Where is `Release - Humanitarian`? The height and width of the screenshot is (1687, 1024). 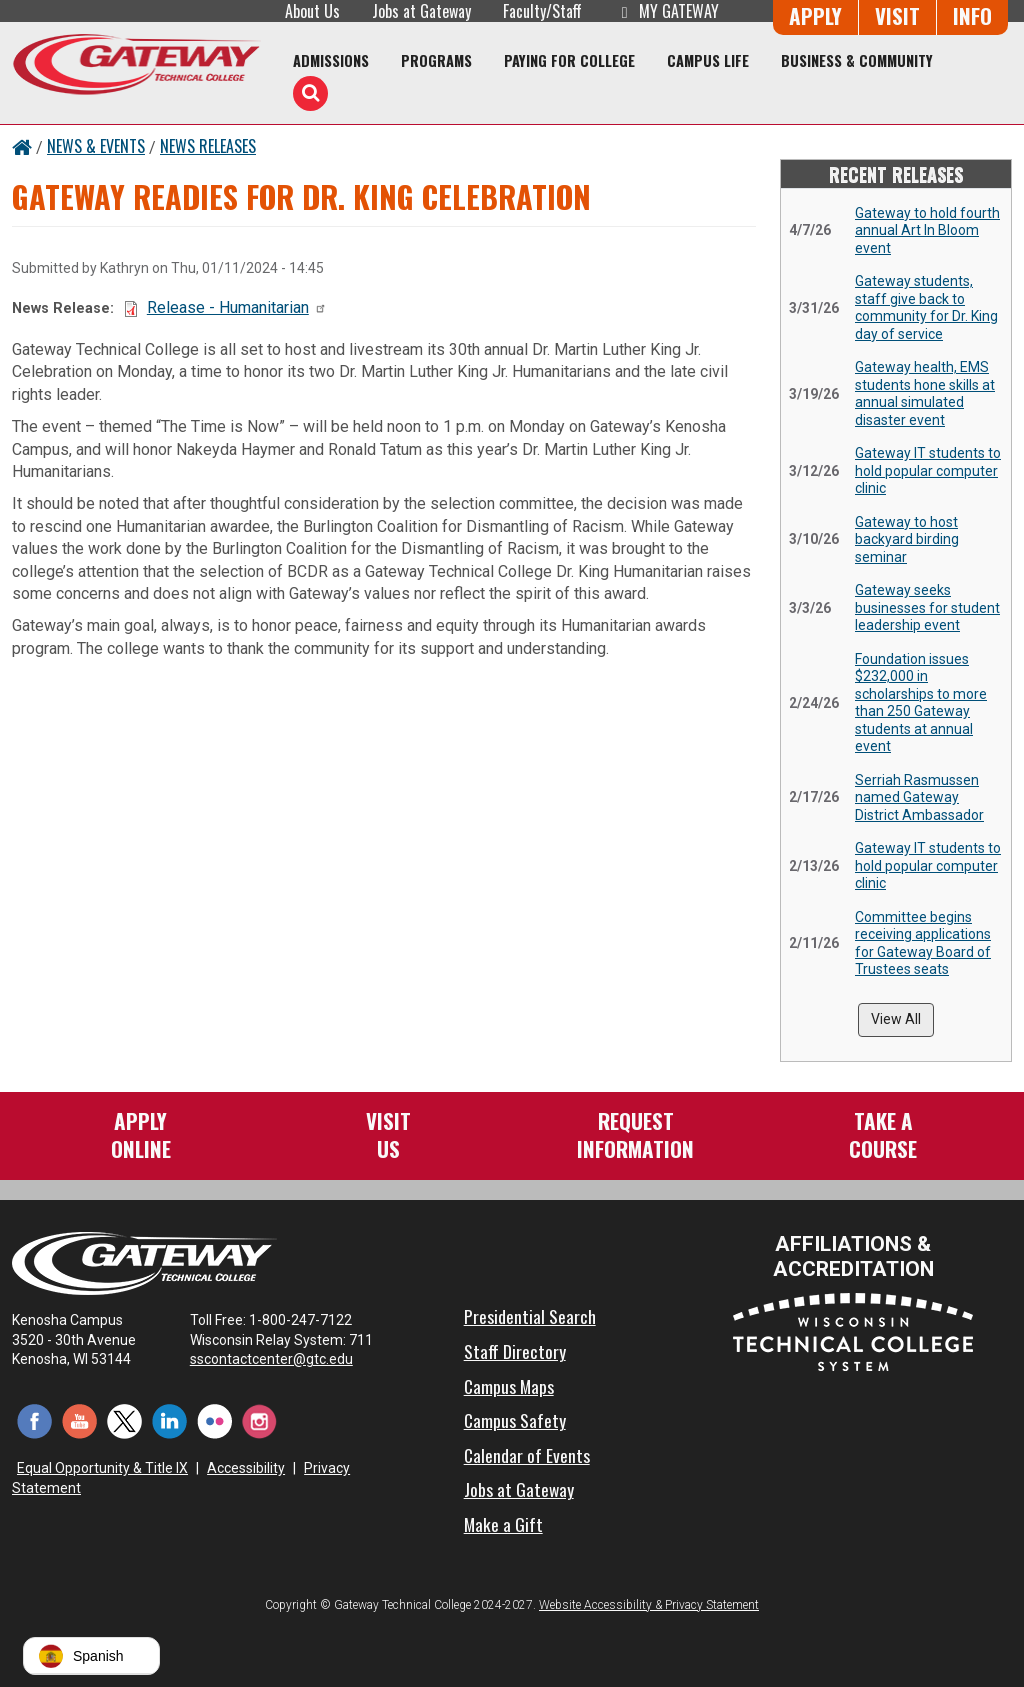 Release - Humanitarian is located at coordinates (237, 307).